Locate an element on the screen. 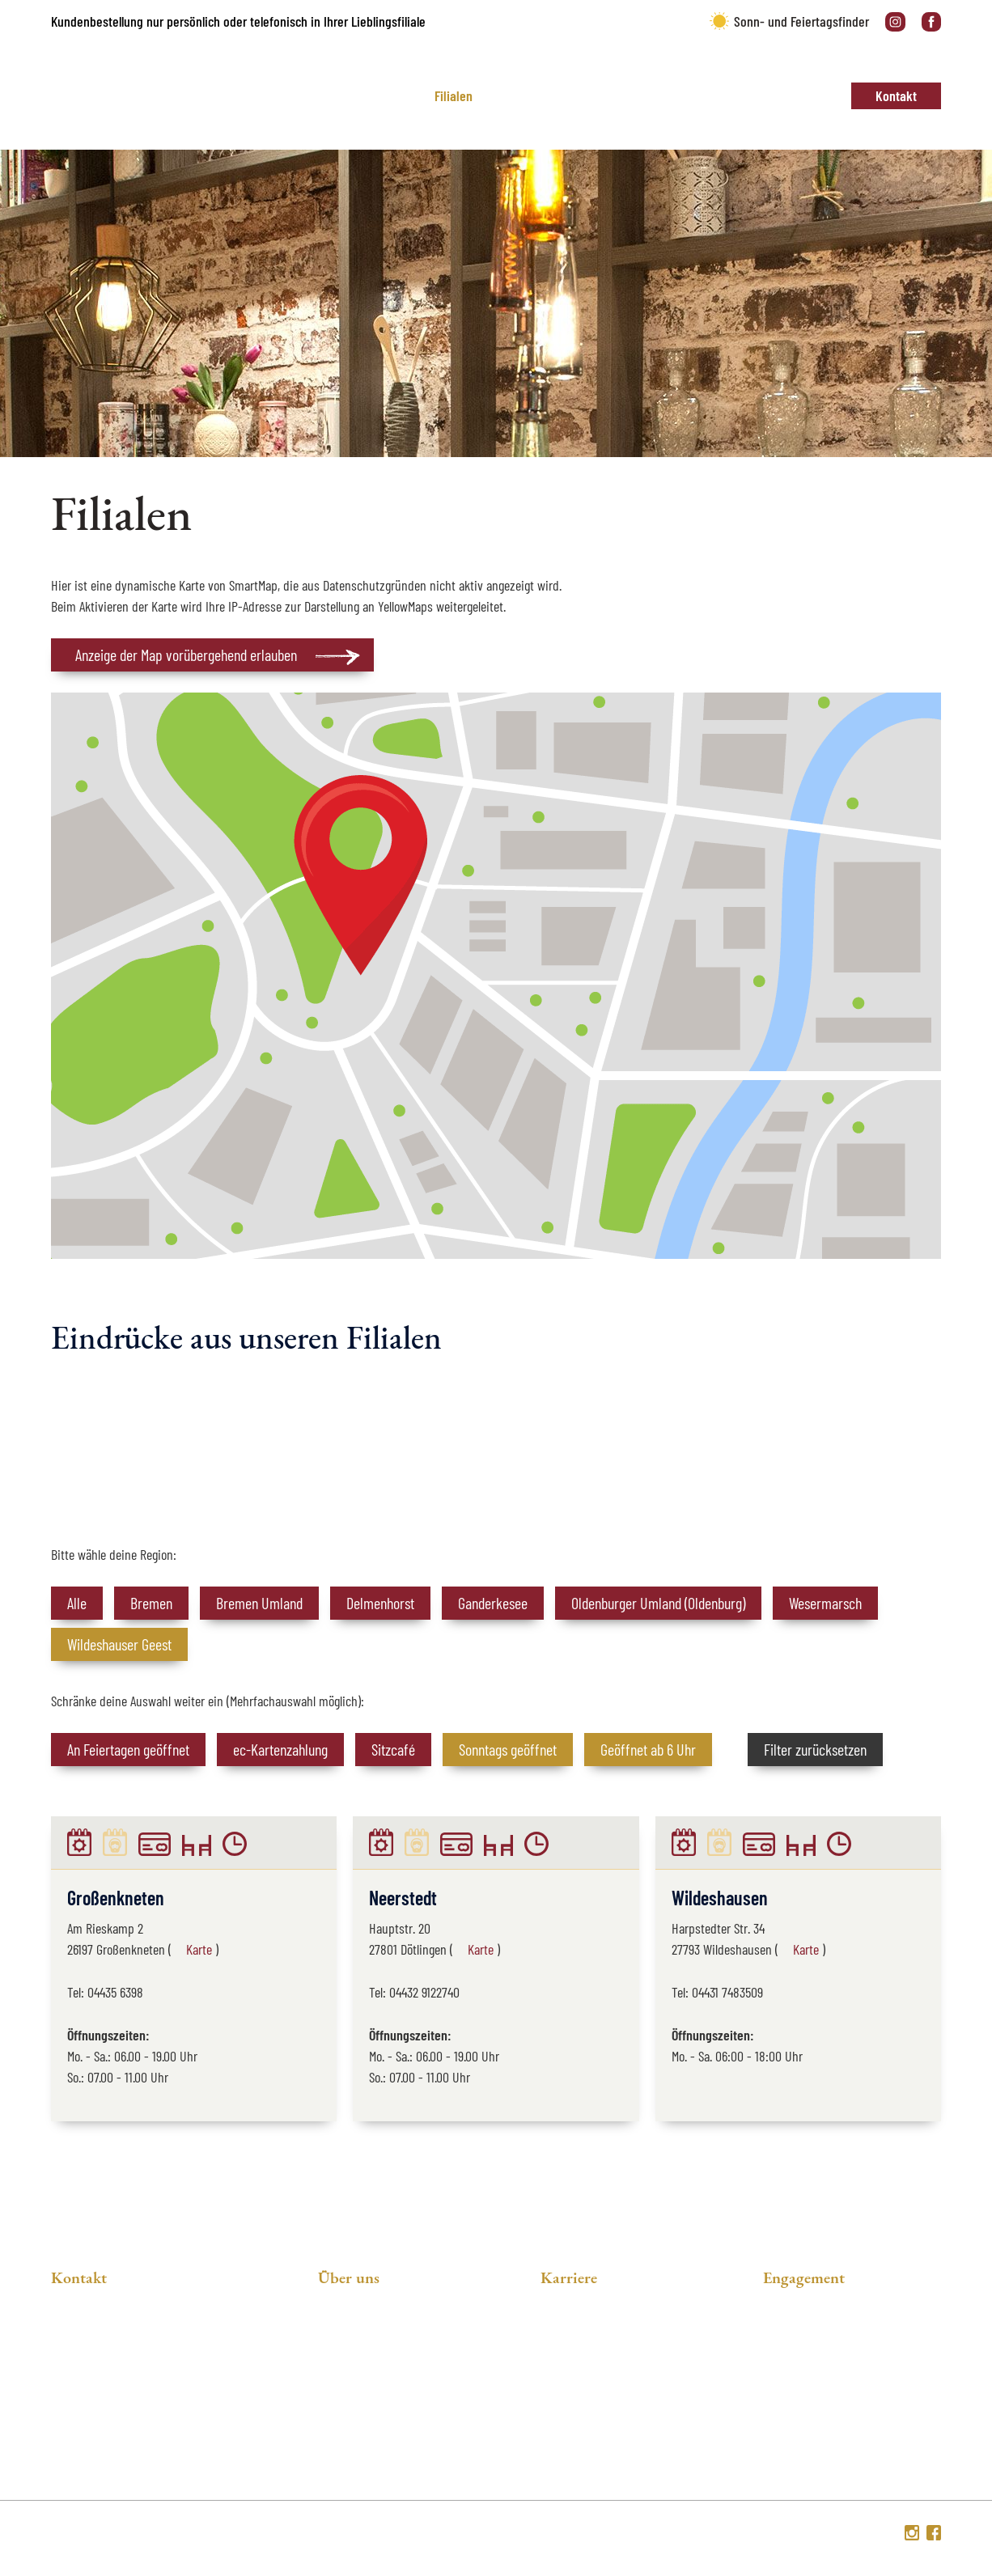  Bremen Umland is located at coordinates (259, 1602).